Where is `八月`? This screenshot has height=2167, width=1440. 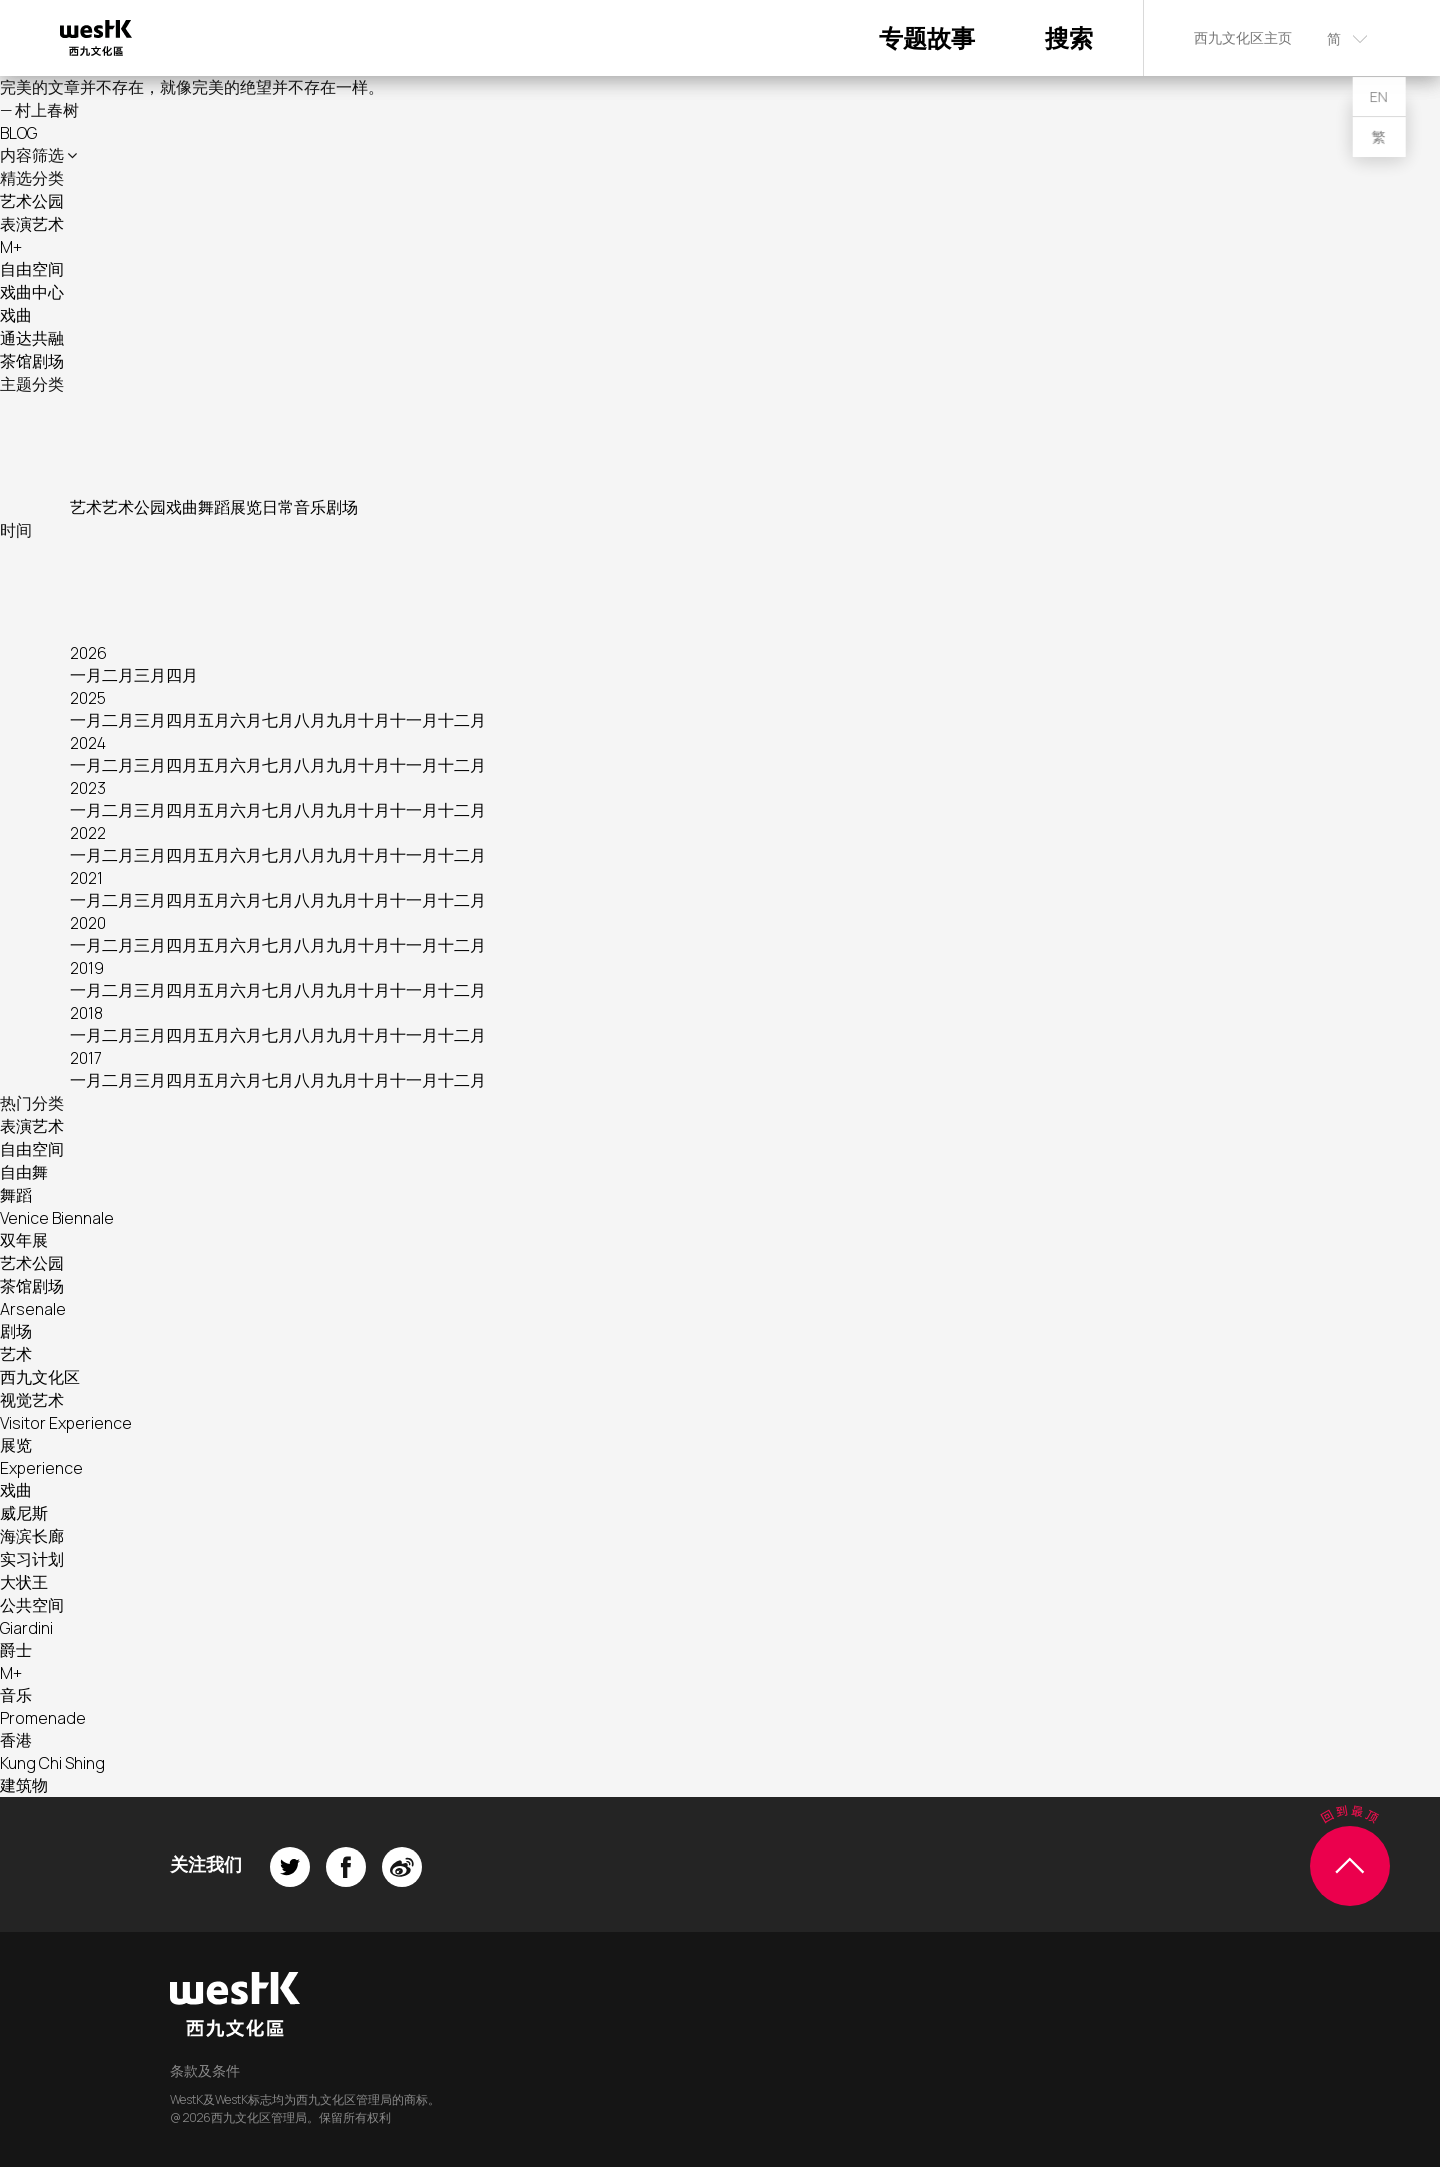 八月 is located at coordinates (310, 720).